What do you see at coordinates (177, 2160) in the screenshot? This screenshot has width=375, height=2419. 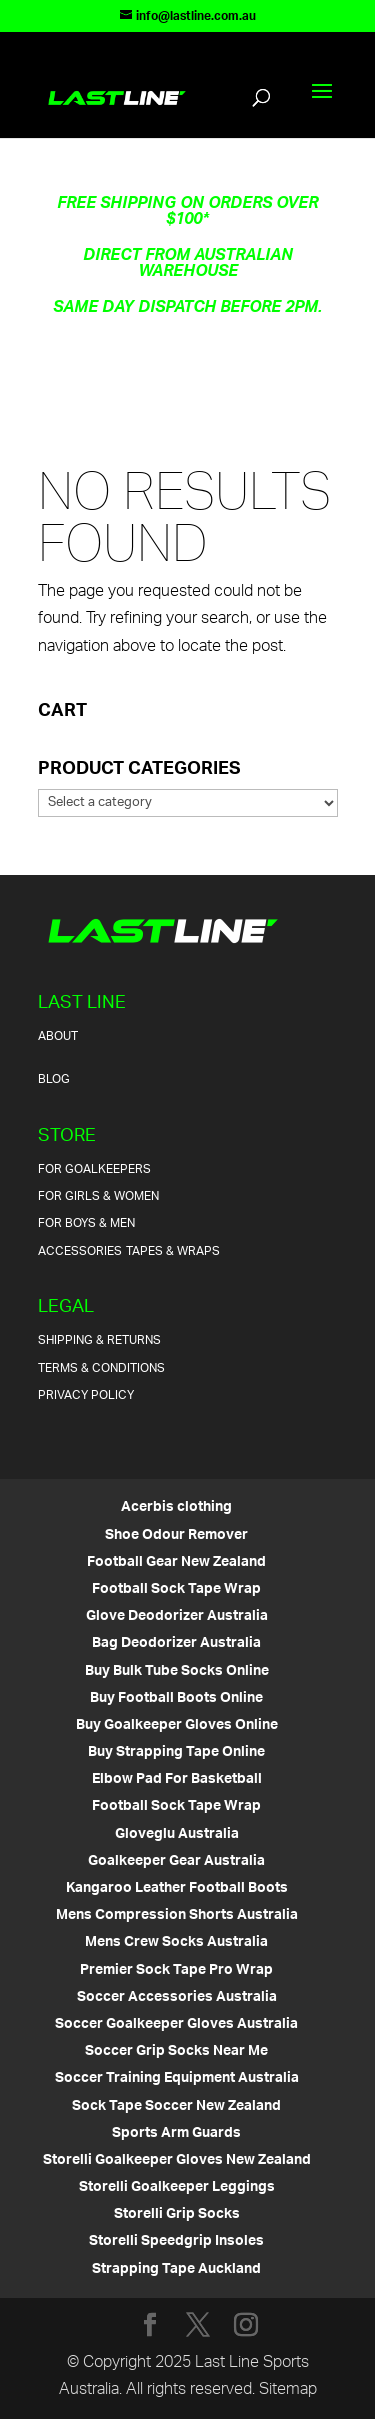 I see `Storelli Goalkeeper Gloves New Zealand` at bounding box center [177, 2160].